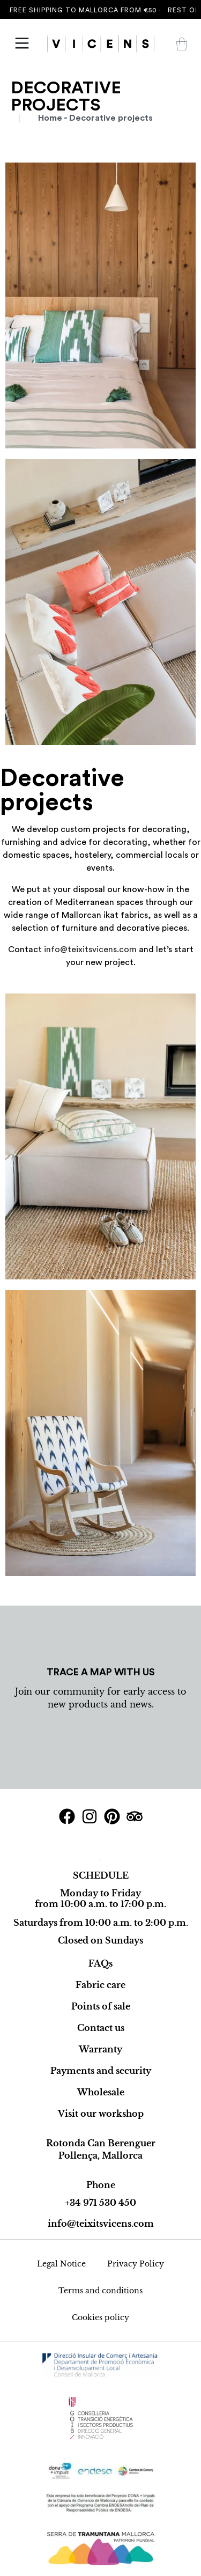 The height and width of the screenshot is (2576, 201). Describe the element at coordinates (90, 949) in the screenshot. I see `info@teixitsvicens.com` at that location.